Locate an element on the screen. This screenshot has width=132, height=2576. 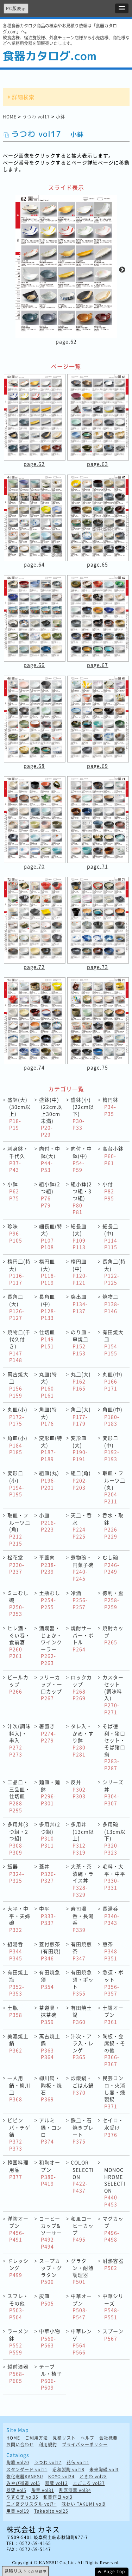
鉄皿・石焼きプレート is located at coordinates (82, 2131).